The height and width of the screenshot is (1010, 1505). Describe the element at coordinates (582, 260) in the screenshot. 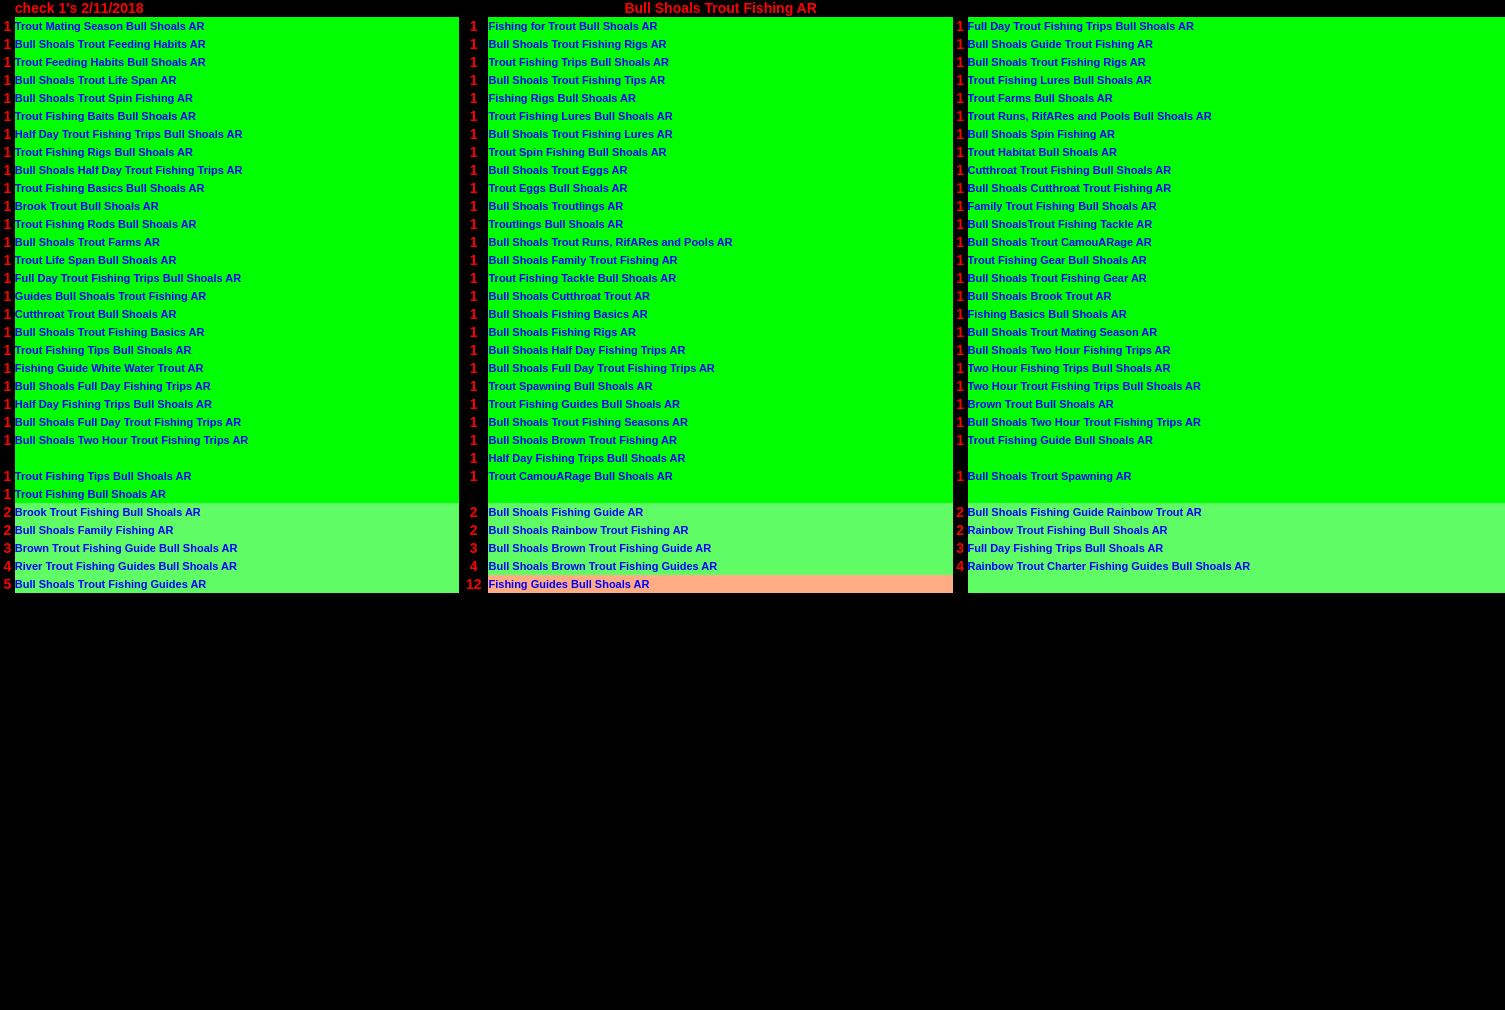

I see `Bull Shoals Family Trout Fishing AR` at that location.